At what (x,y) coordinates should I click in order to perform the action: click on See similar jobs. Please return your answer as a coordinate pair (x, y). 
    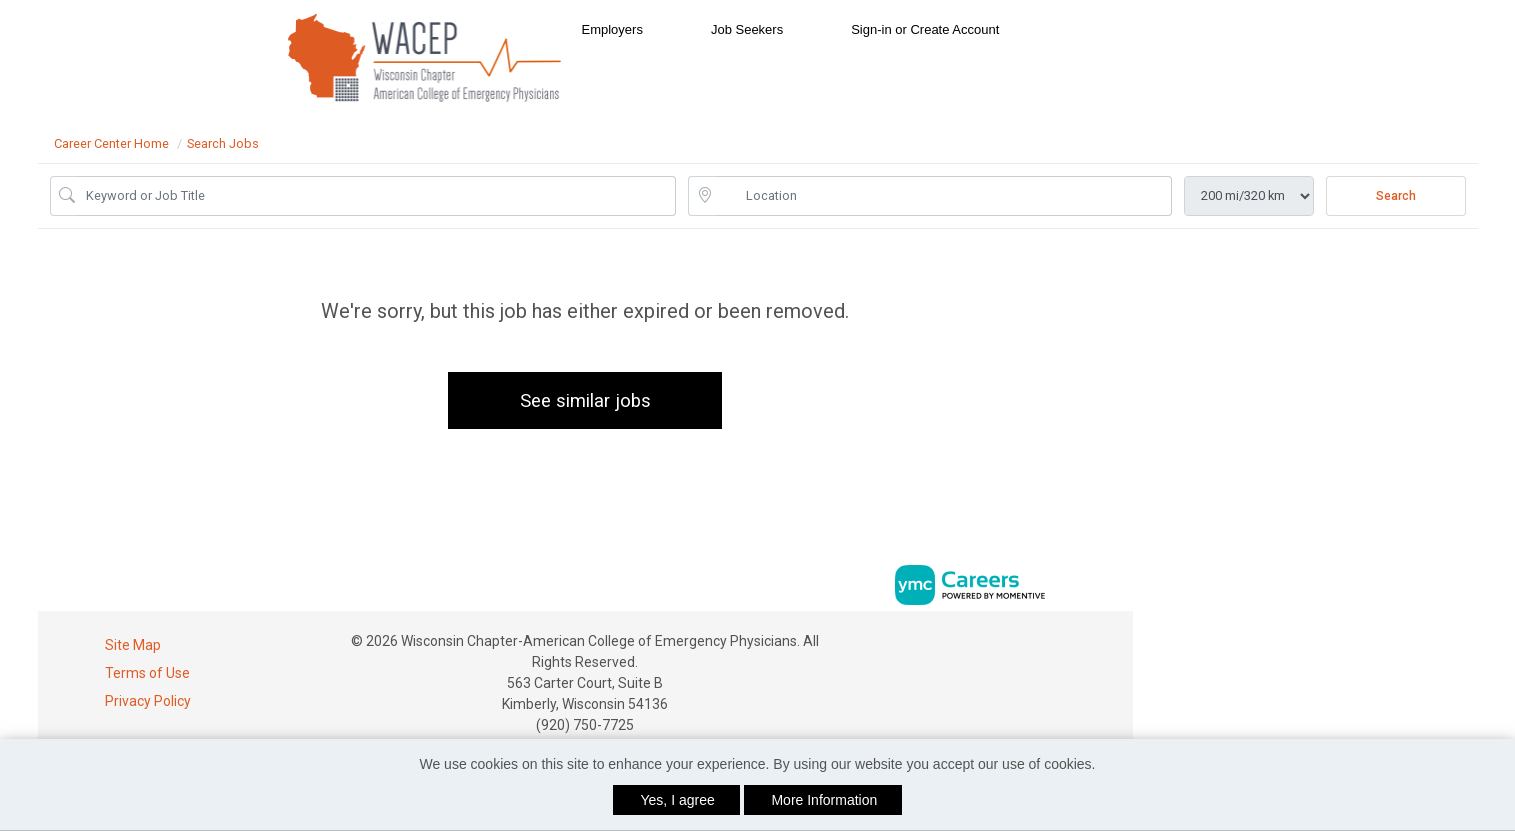
    Looking at the image, I should click on (585, 400).